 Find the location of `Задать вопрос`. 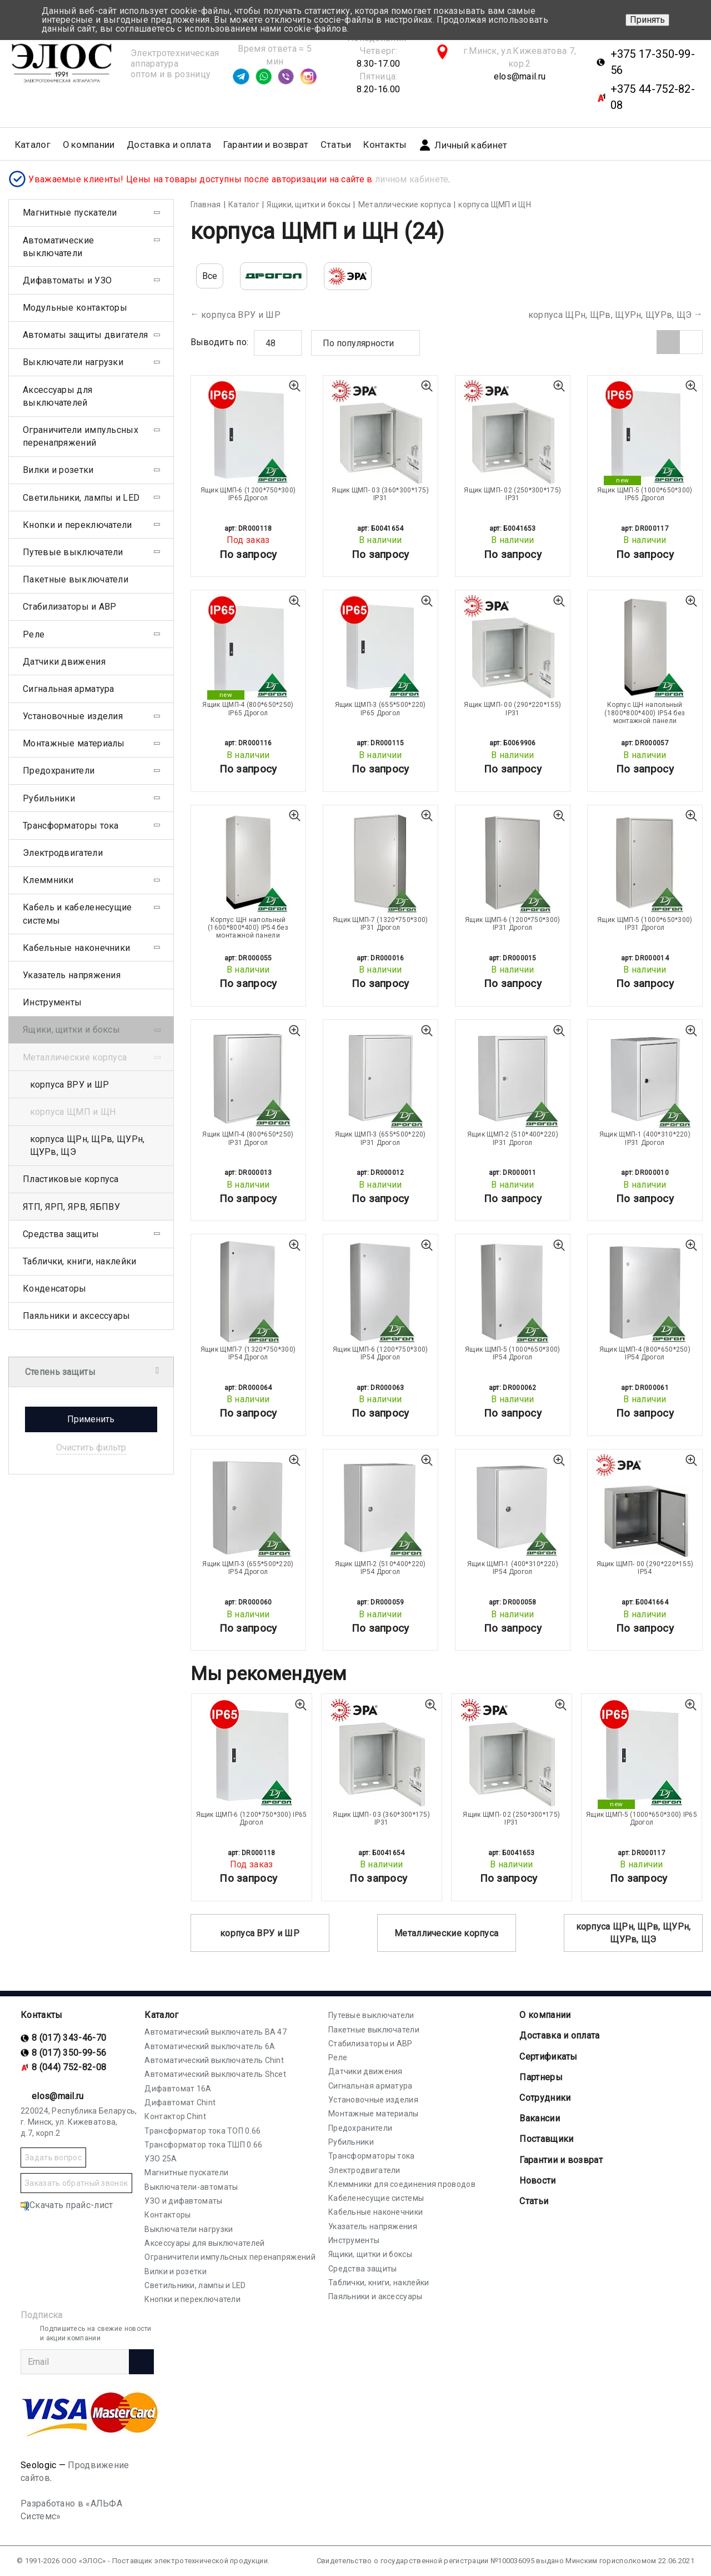

Задать вопрос is located at coordinates (53, 2157).